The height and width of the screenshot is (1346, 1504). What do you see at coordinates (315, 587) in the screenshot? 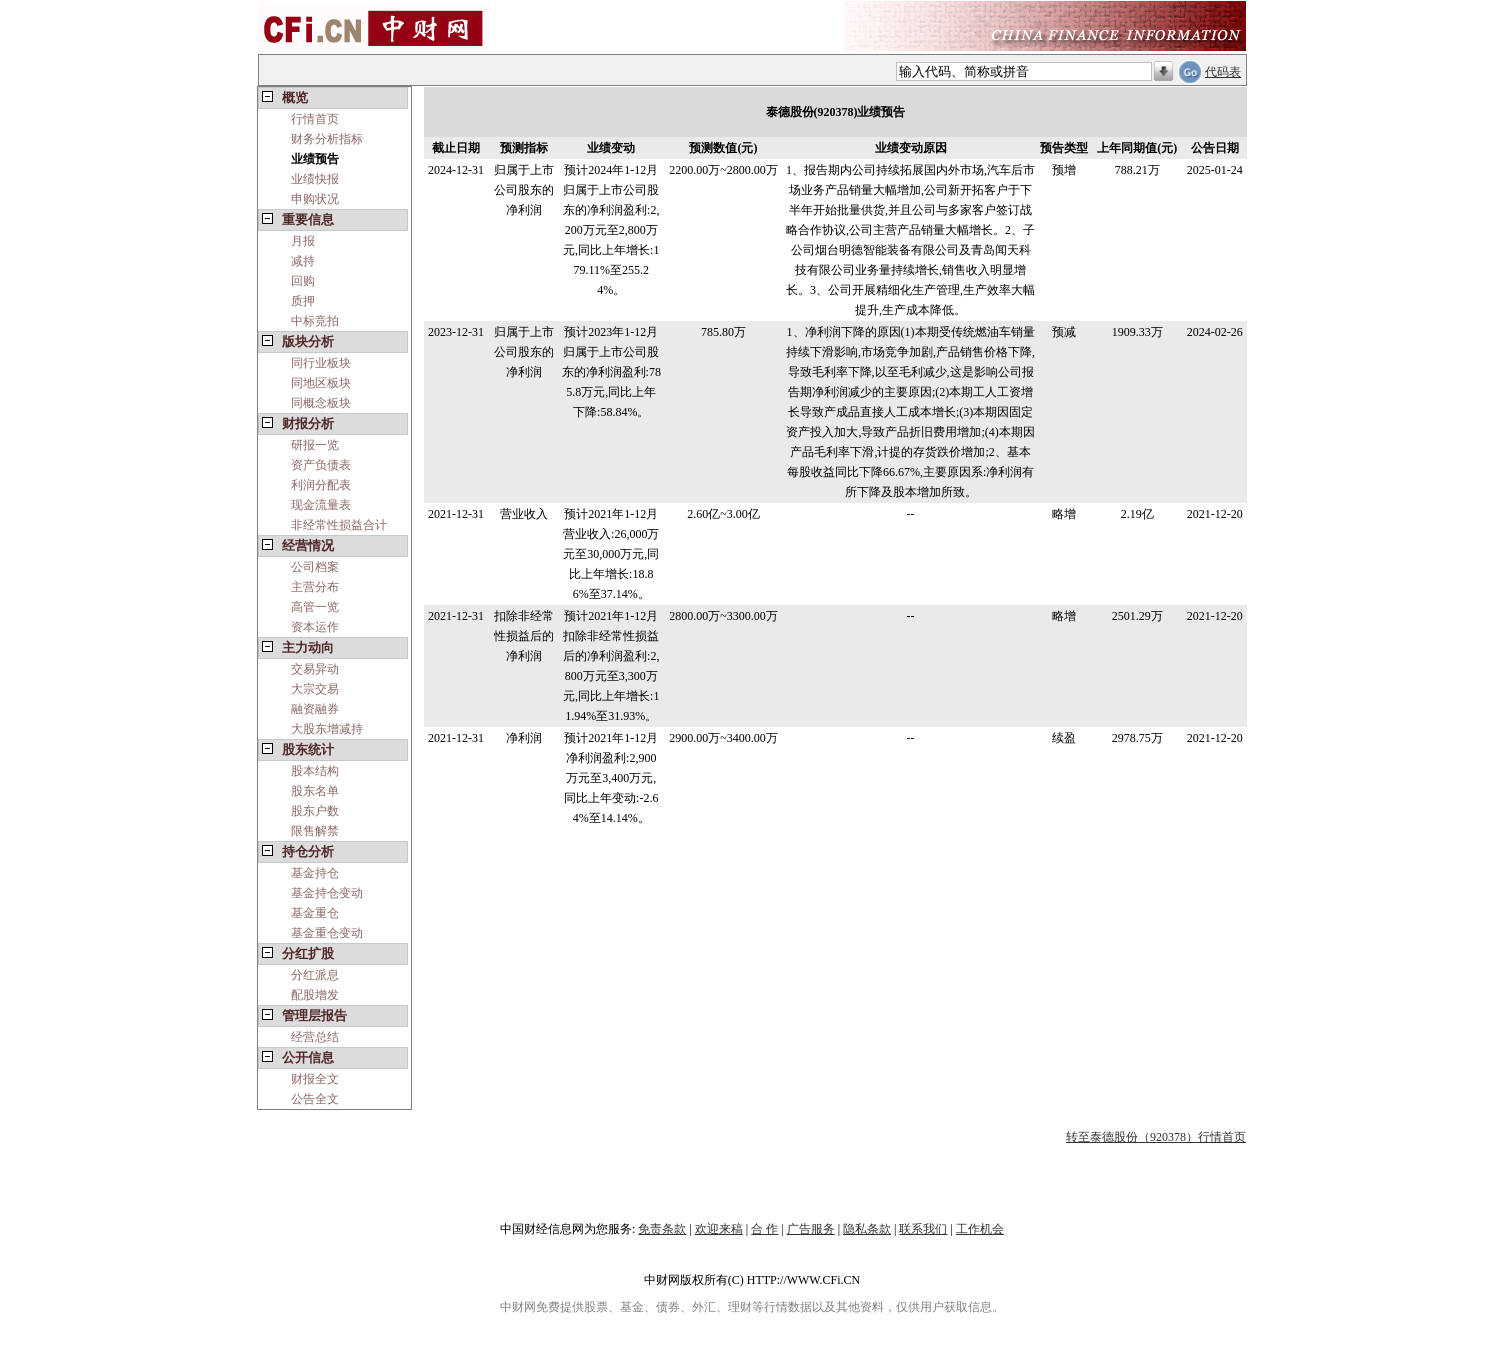
I see `主营分布` at bounding box center [315, 587].